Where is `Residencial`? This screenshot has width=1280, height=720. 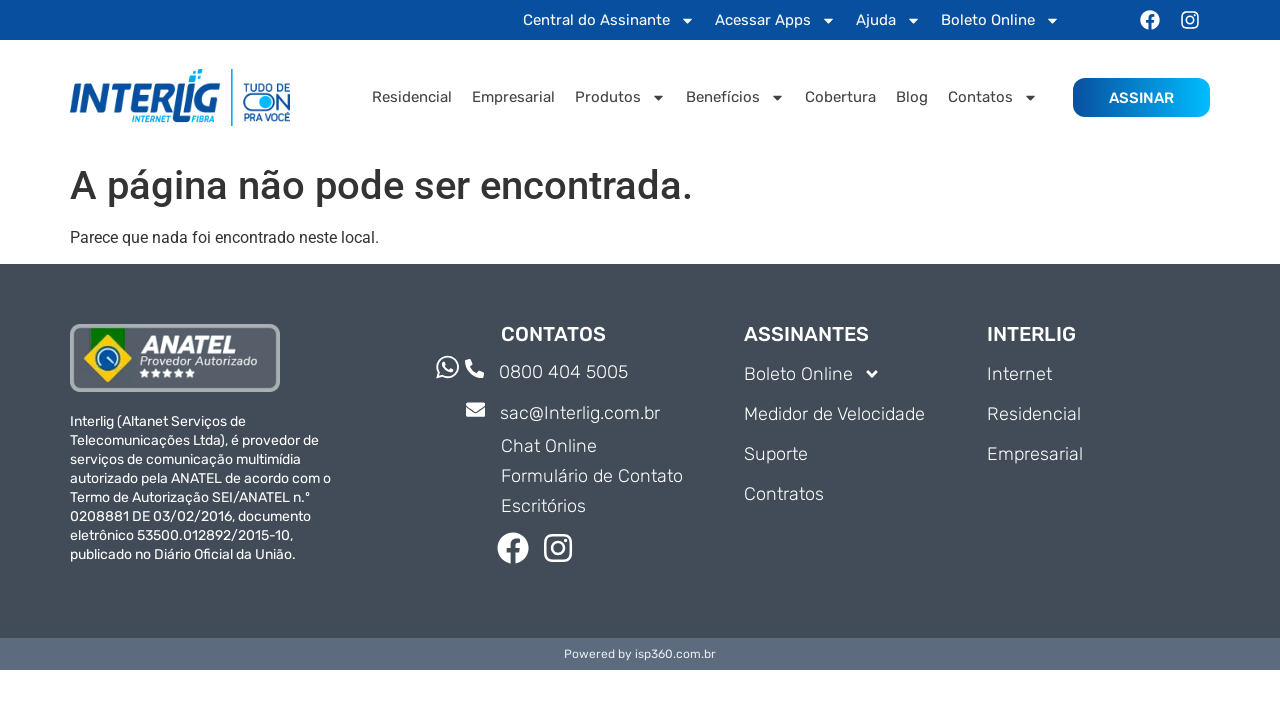 Residencial is located at coordinates (412, 97).